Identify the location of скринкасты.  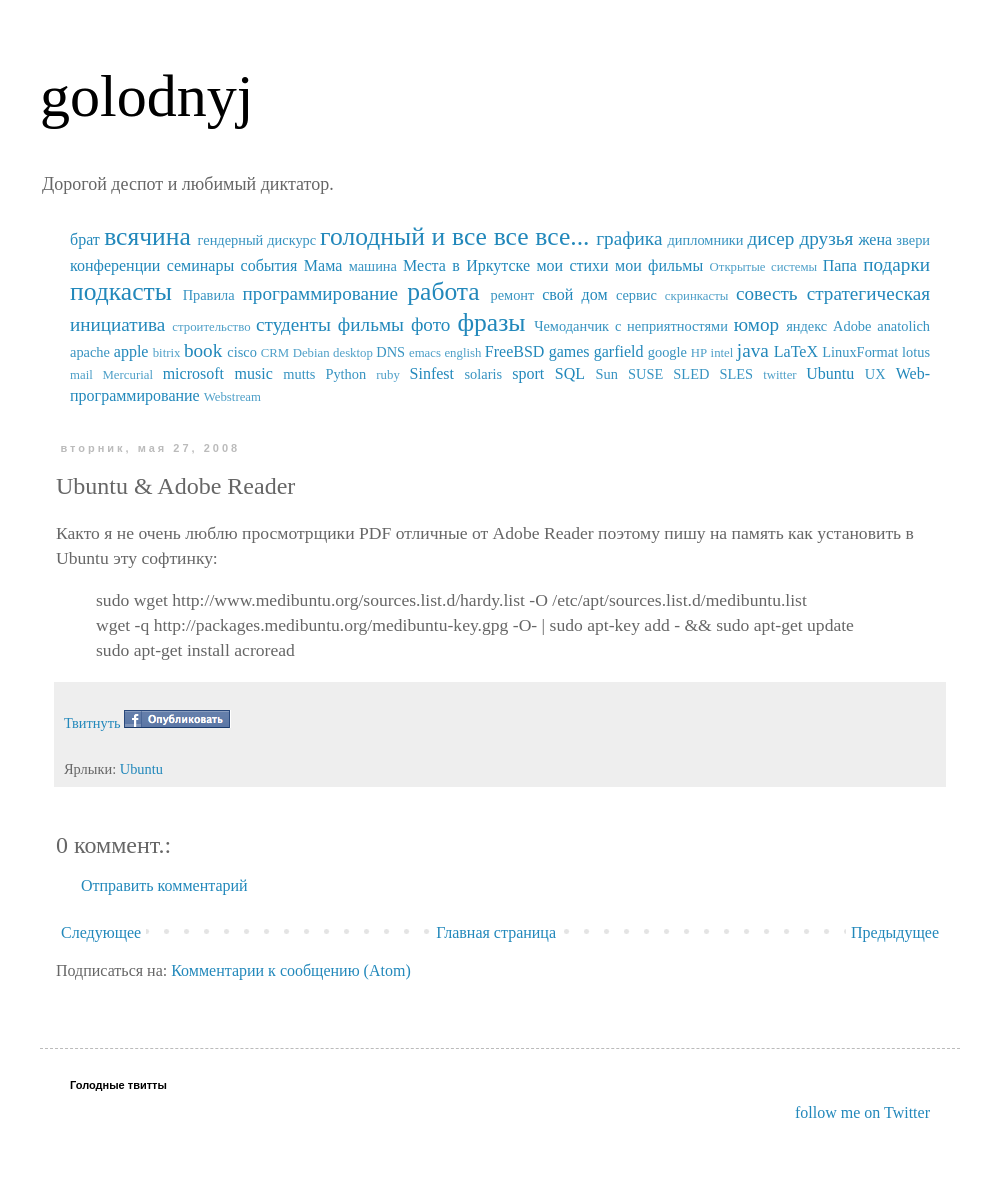
(697, 296).